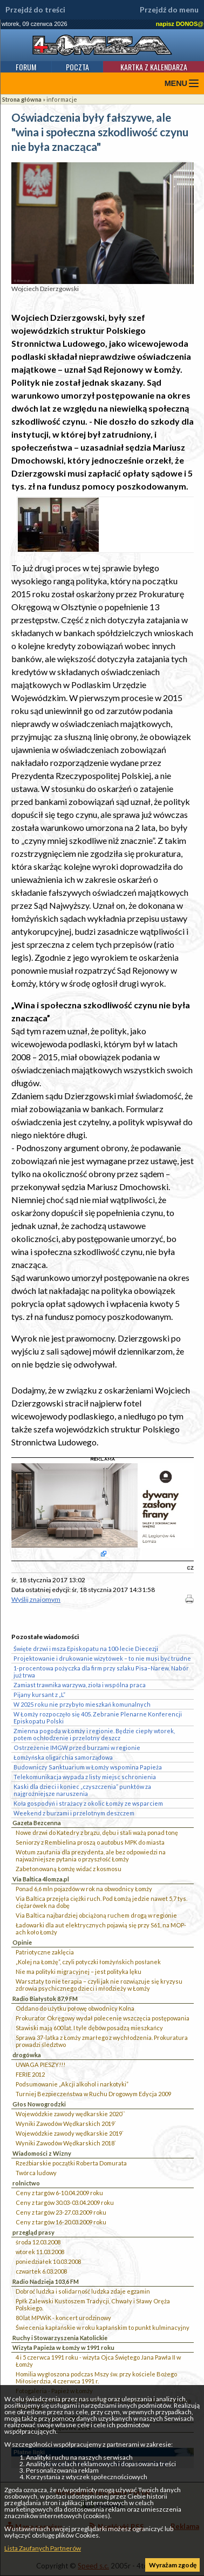 The width and height of the screenshot is (204, 2576). I want to click on Via Baltica 4lomza.pl, so click(40, 1879).